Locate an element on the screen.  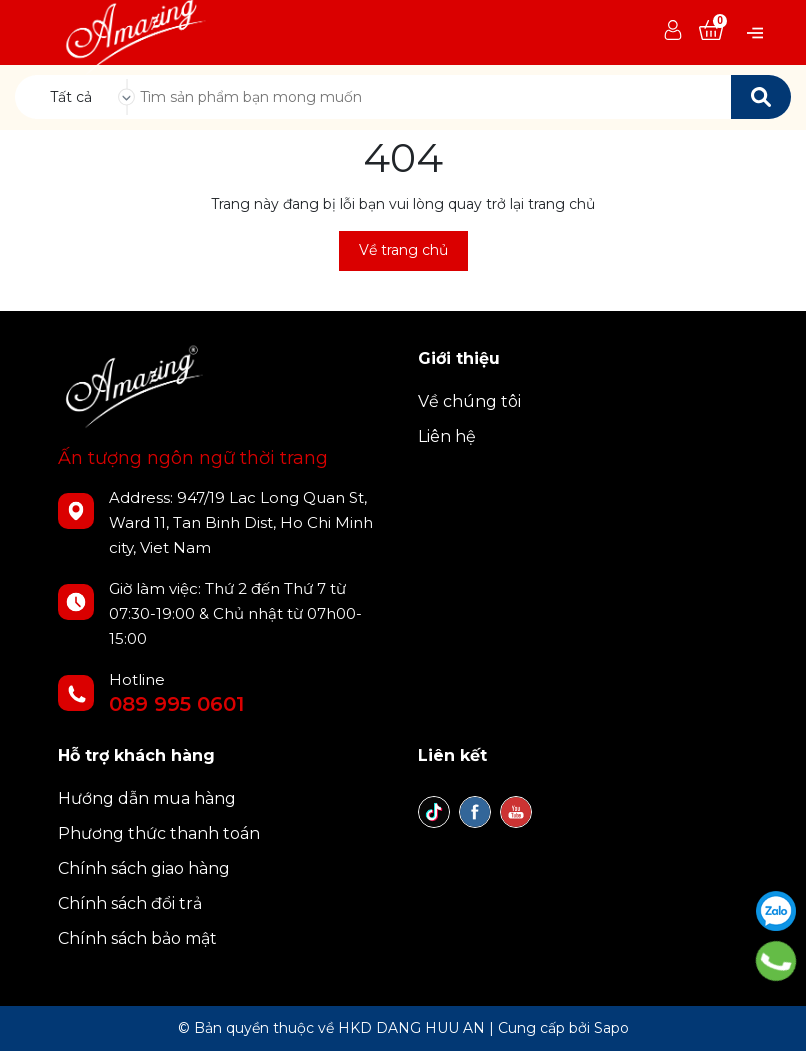
Chính sách giao hàng is located at coordinates (144, 868).